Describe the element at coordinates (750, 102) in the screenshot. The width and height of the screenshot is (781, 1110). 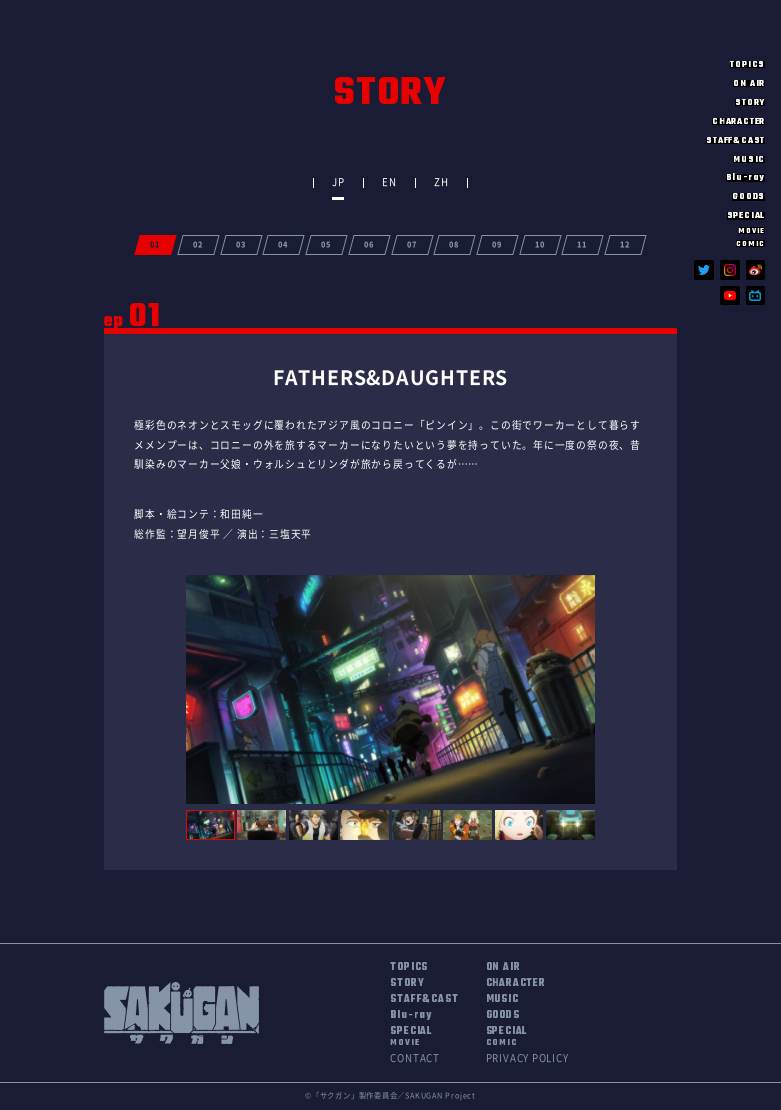
I see `STORY` at that location.